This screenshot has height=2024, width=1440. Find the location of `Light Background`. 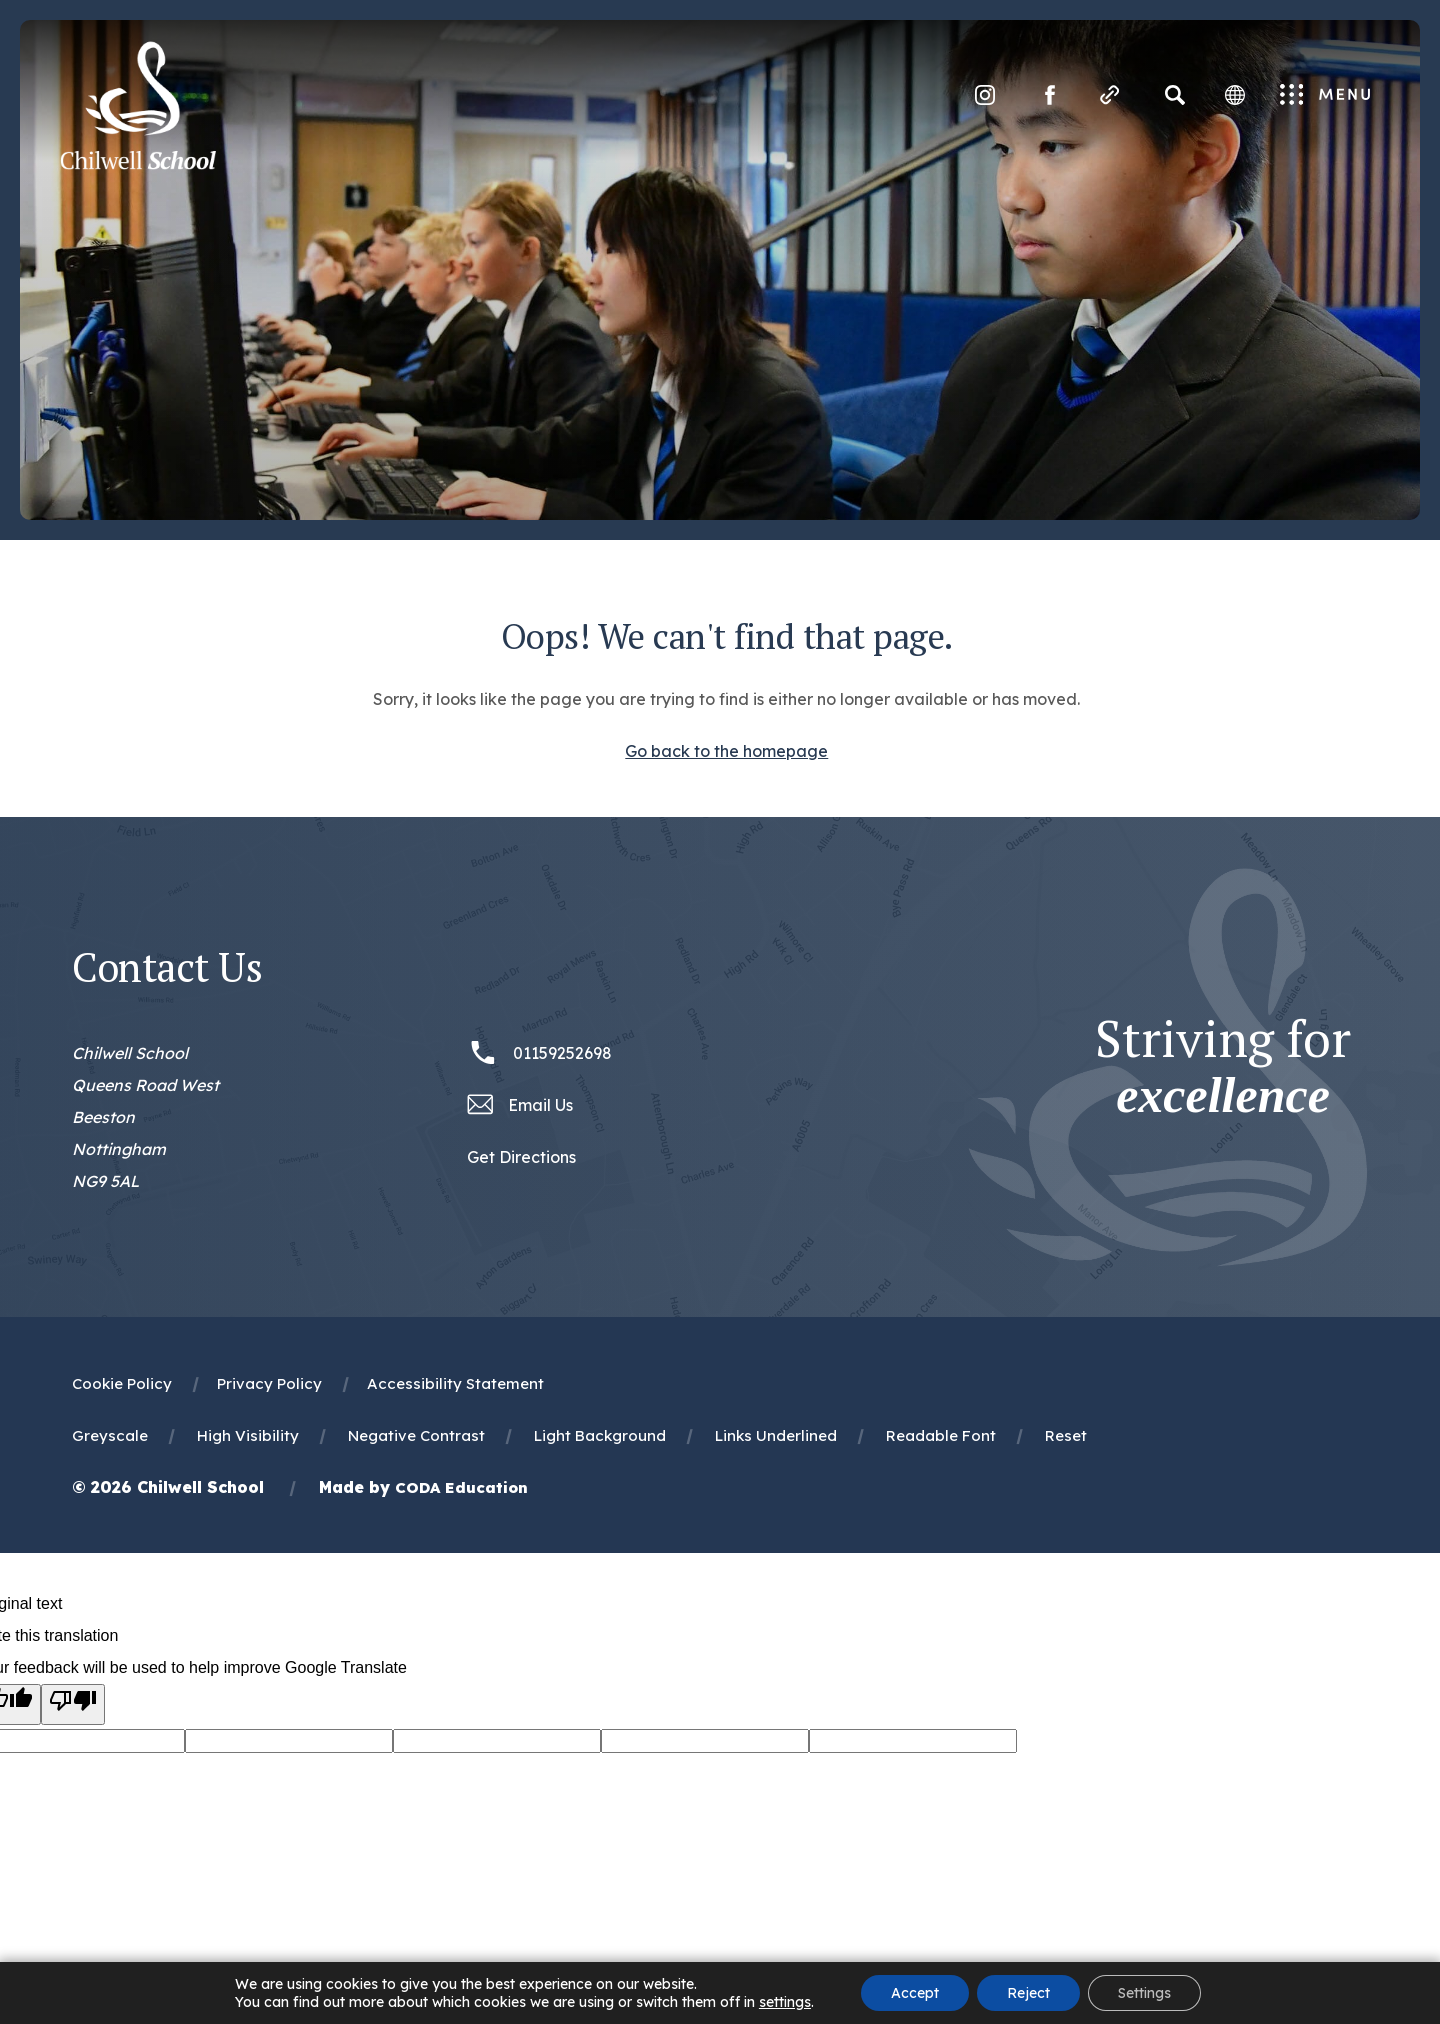

Light Background is located at coordinates (600, 1435).